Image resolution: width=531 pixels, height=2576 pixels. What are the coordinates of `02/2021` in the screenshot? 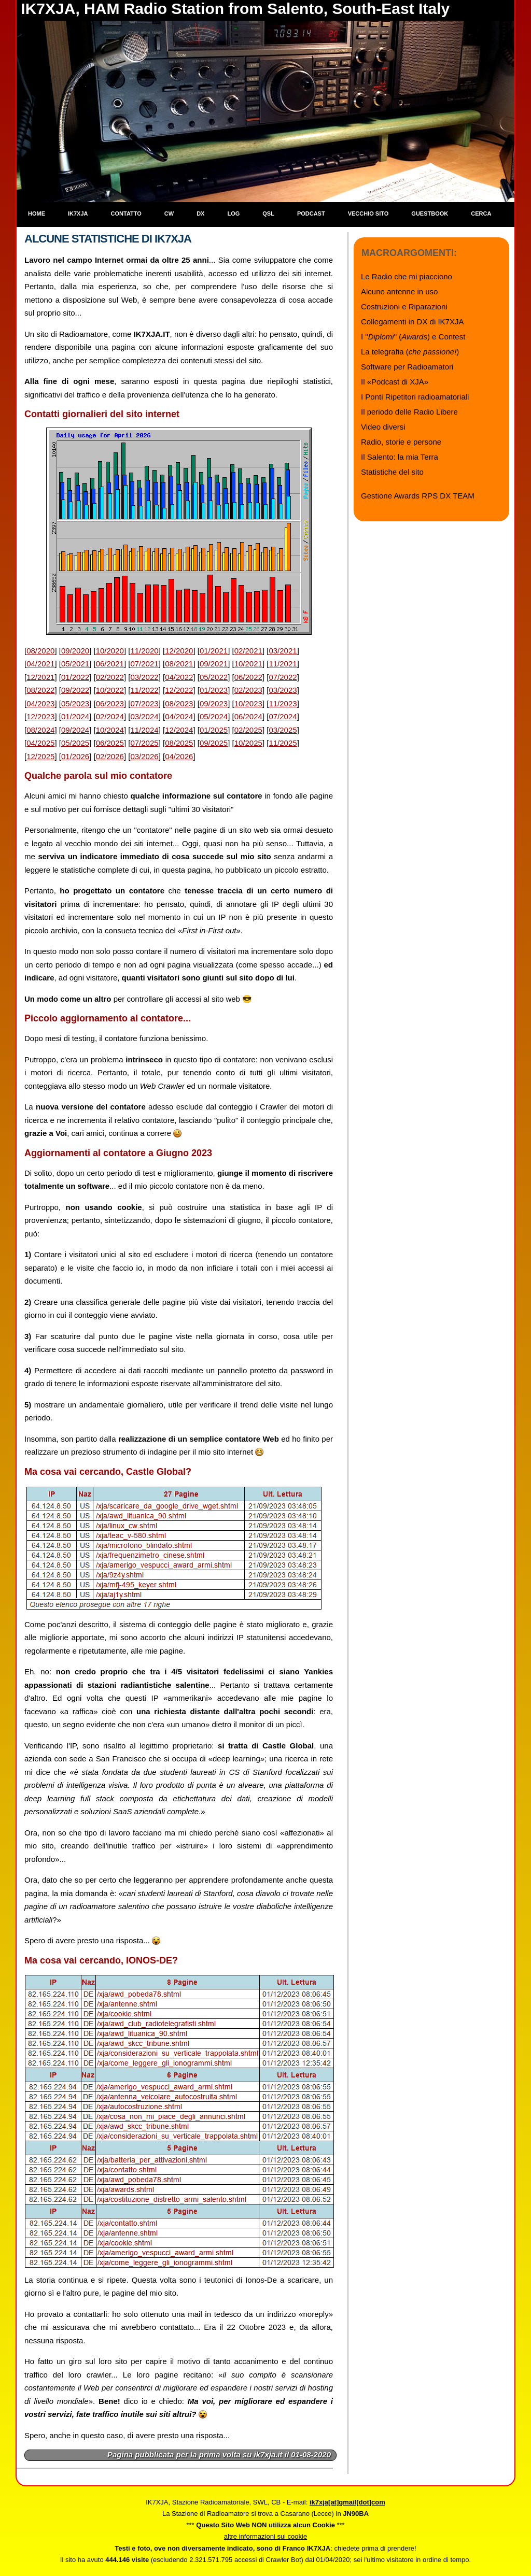 It's located at (248, 650).